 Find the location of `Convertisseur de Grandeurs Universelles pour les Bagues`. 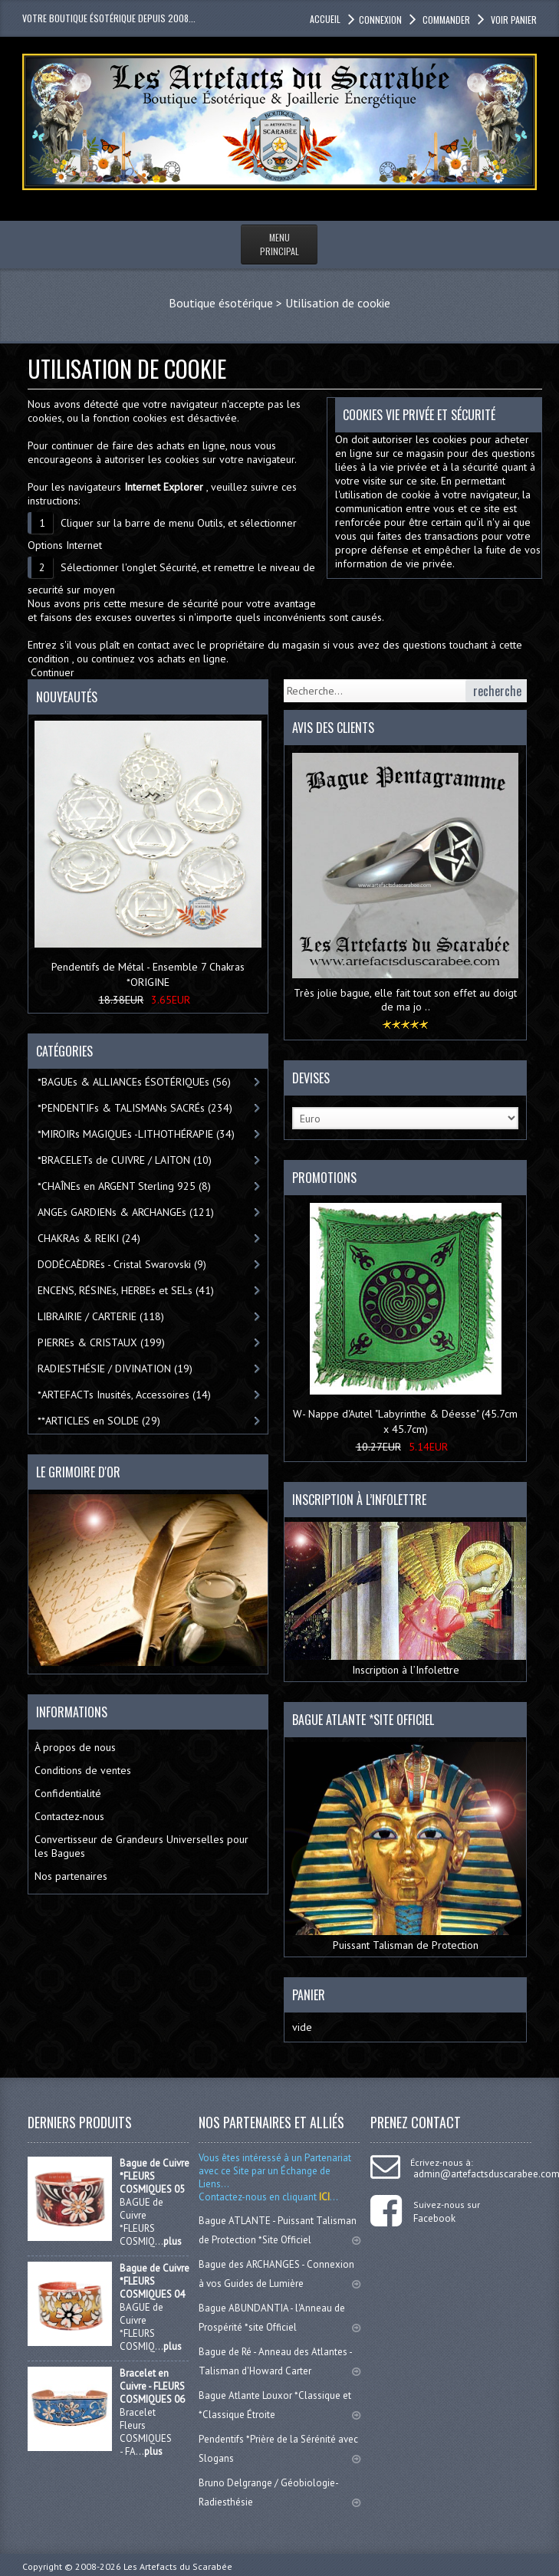

Convertisseur de Grandeurs Universelles pour les Bagues is located at coordinates (141, 1846).